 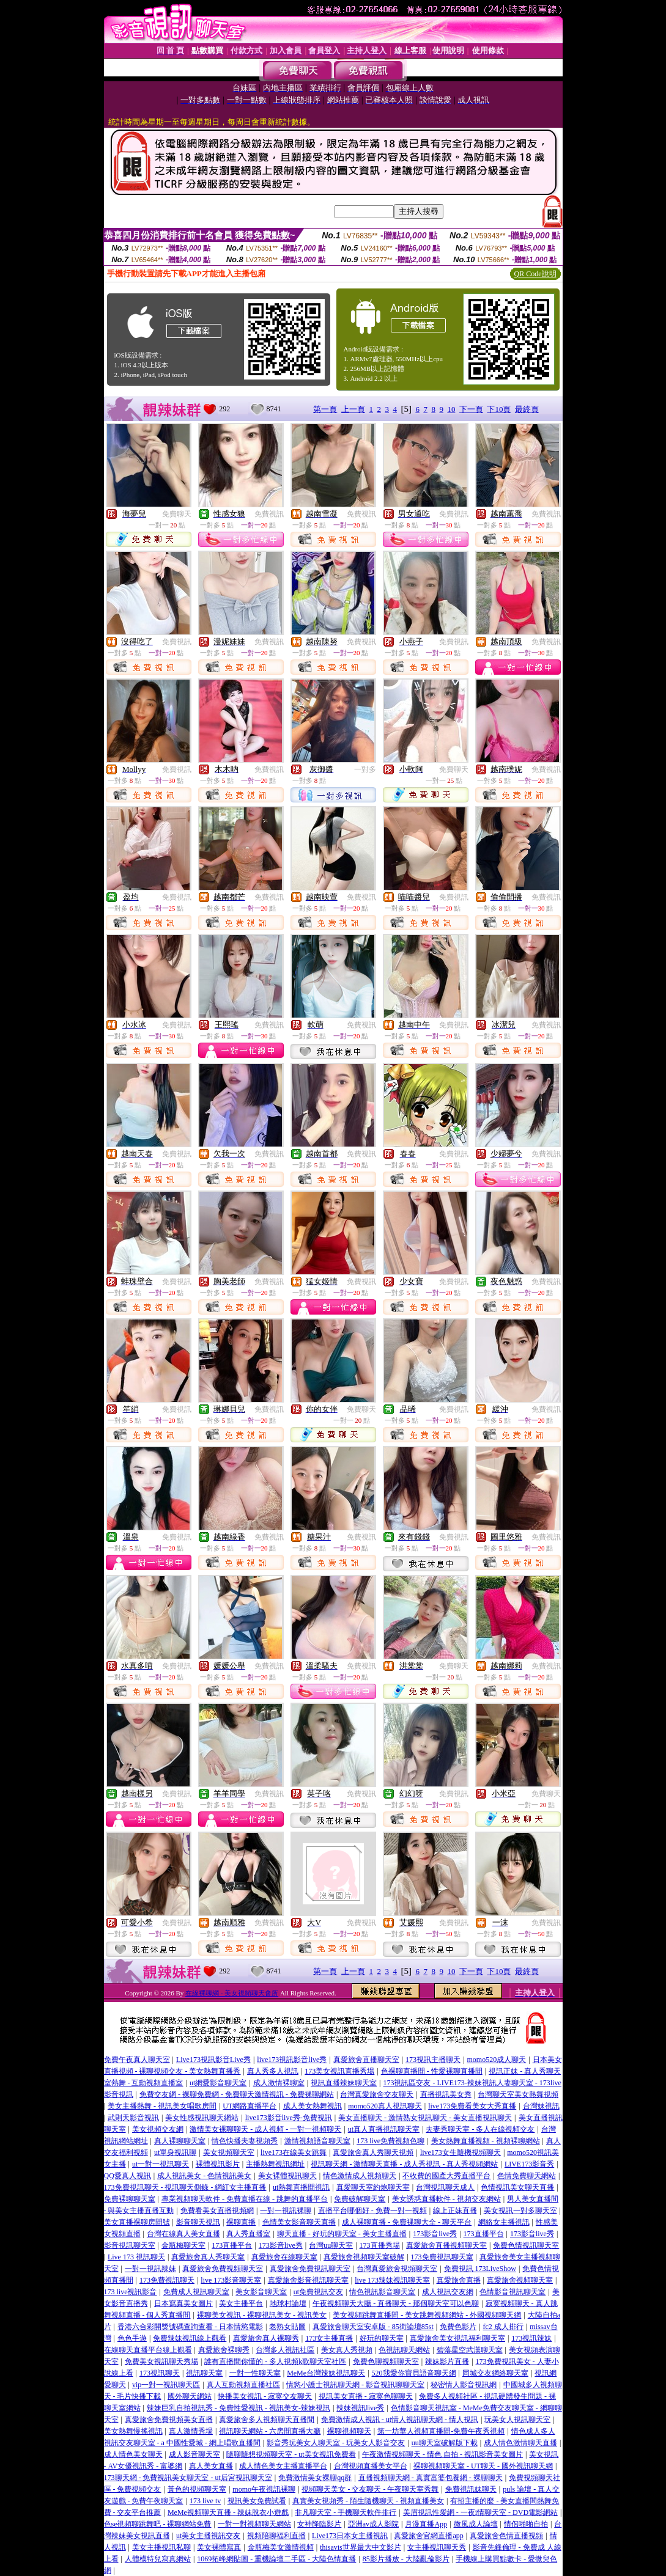 What do you see at coordinates (535, 274) in the screenshot?
I see `QR Code說明` at bounding box center [535, 274].